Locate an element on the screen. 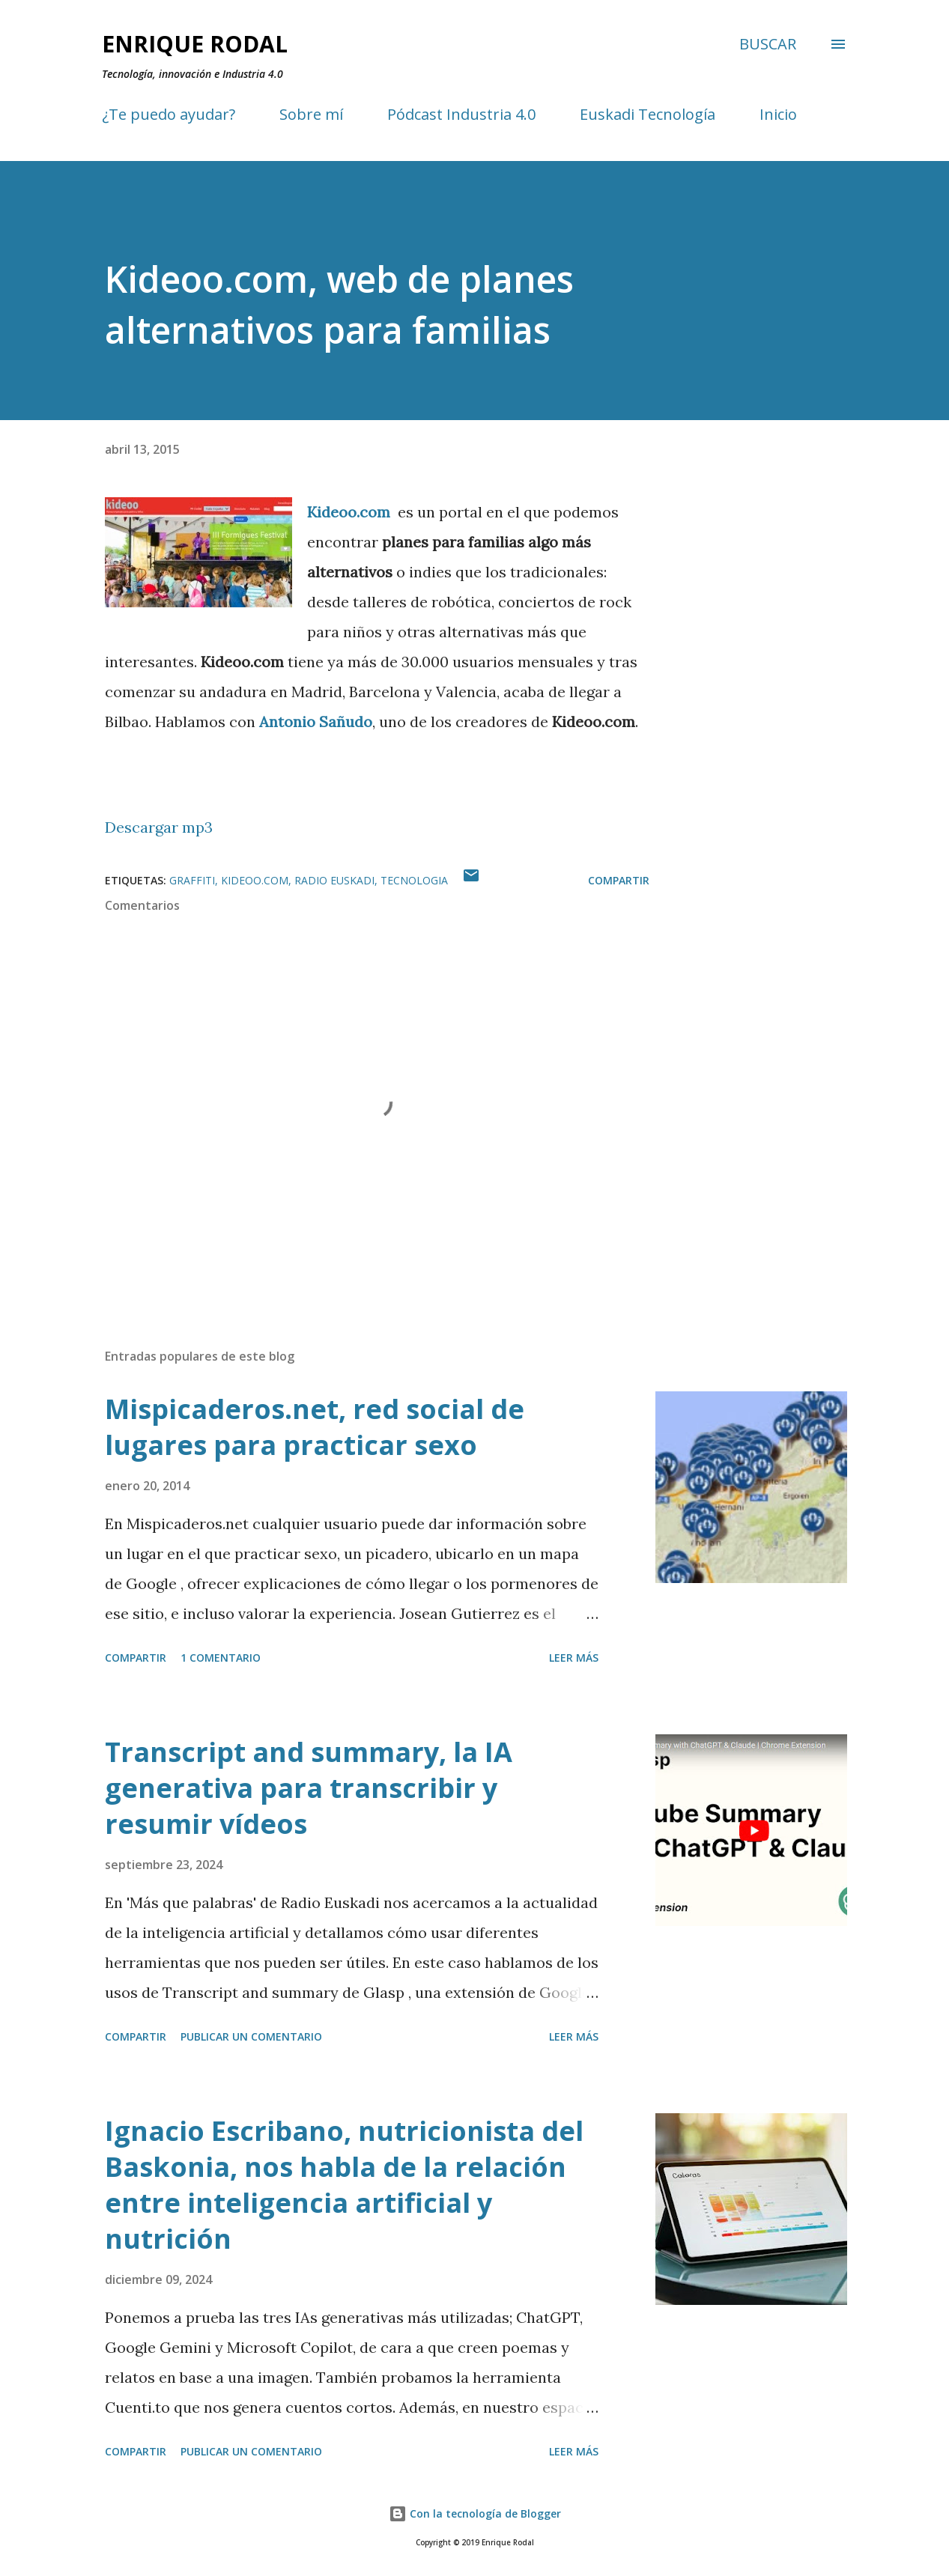  Ignacio Escribano, nutricionista del Baskonia, nos habla de la relación entre inteligencia artificial y nutrición is located at coordinates (344, 2184).